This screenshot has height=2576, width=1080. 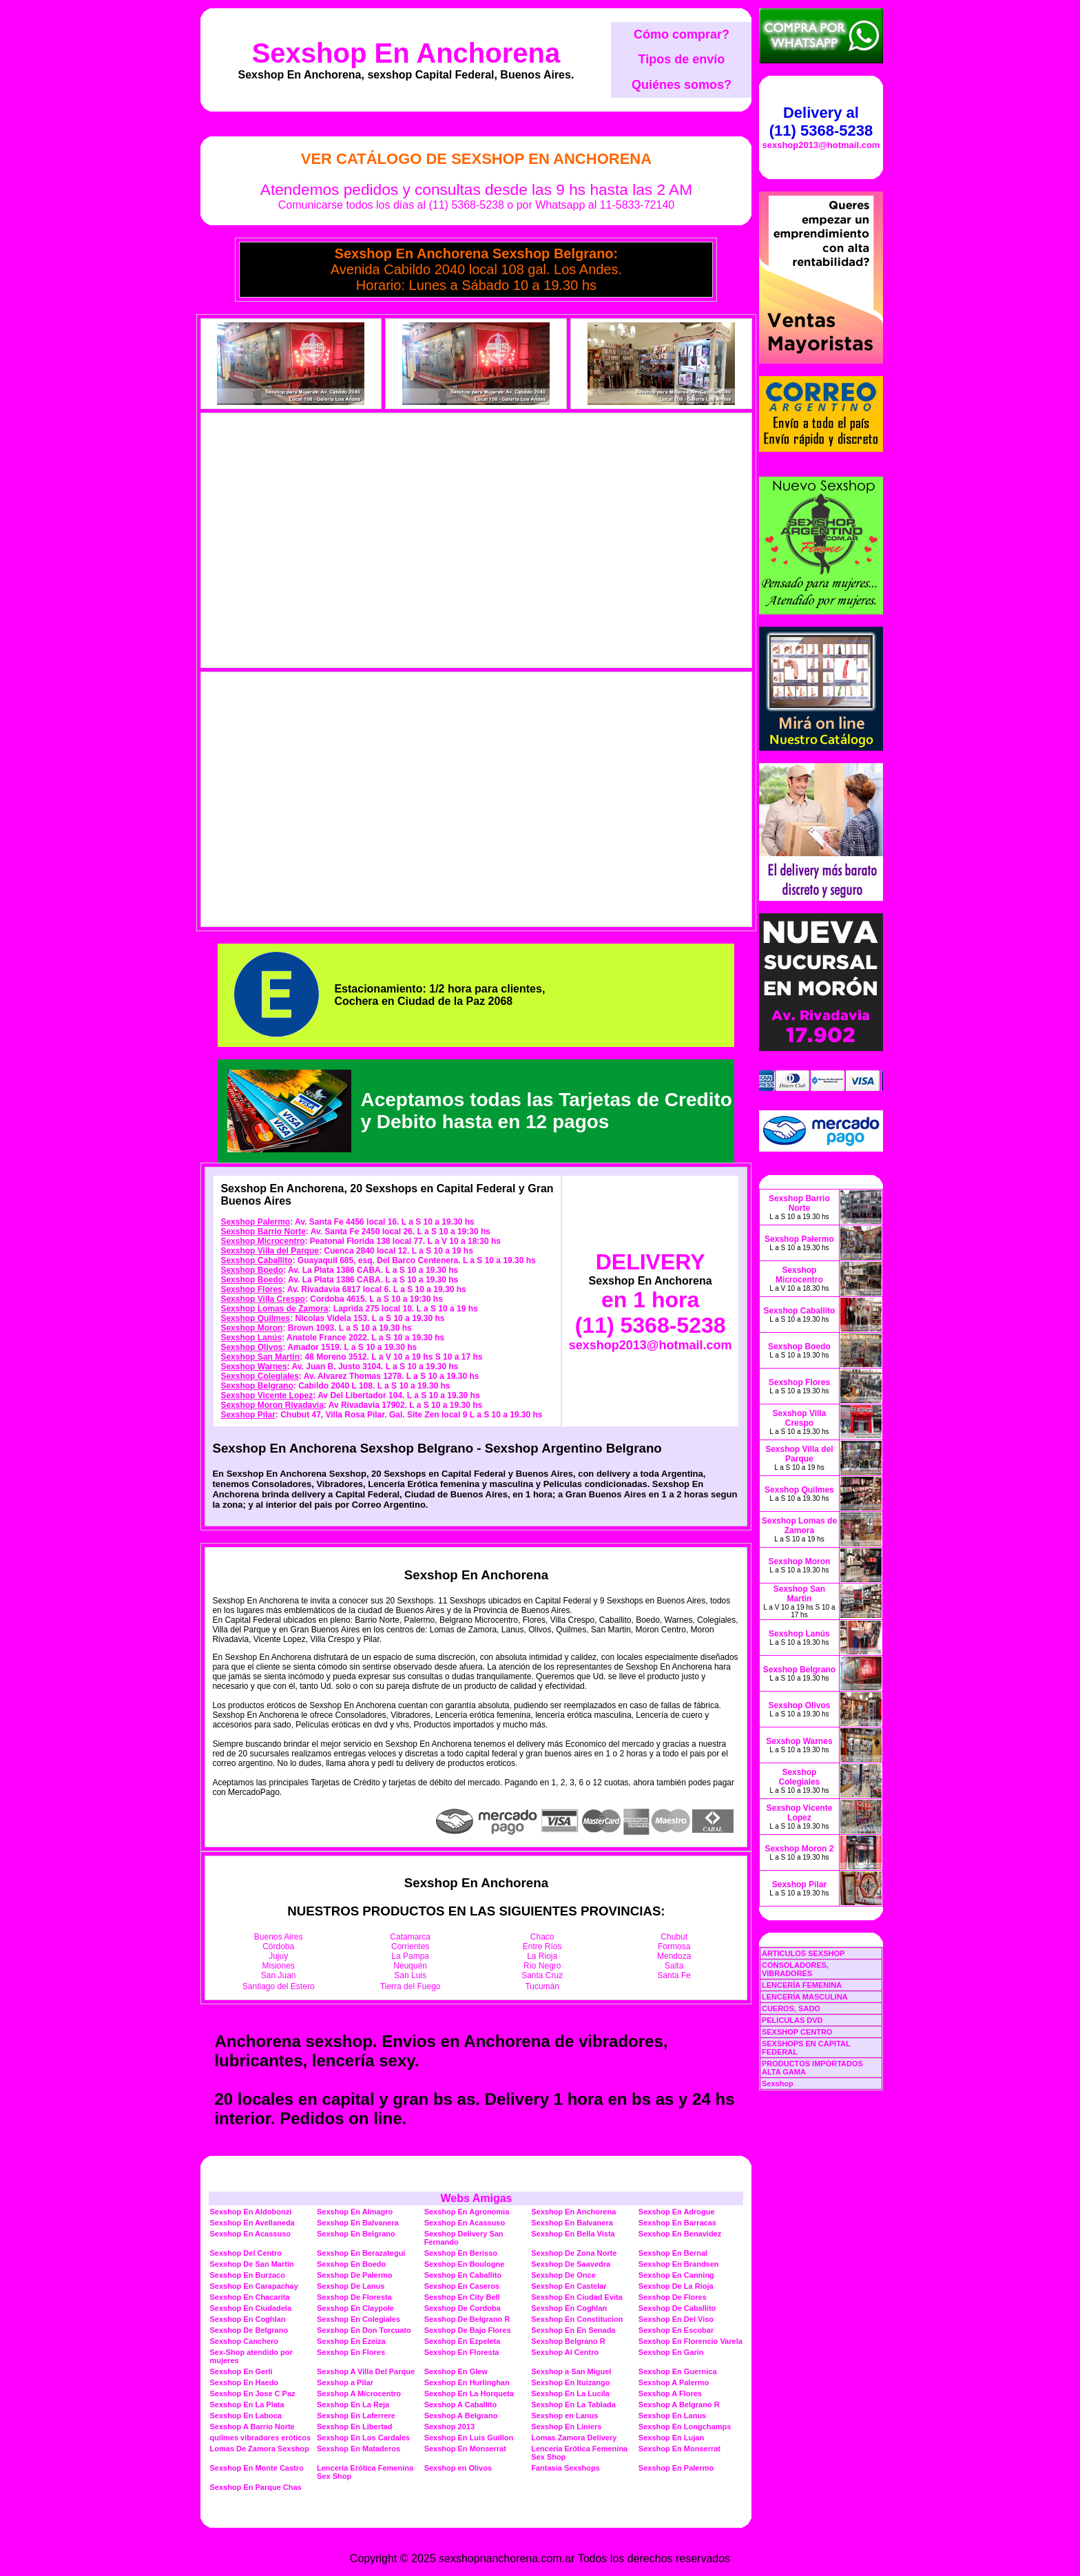 What do you see at coordinates (410, 1966) in the screenshot?
I see `Neuquén` at bounding box center [410, 1966].